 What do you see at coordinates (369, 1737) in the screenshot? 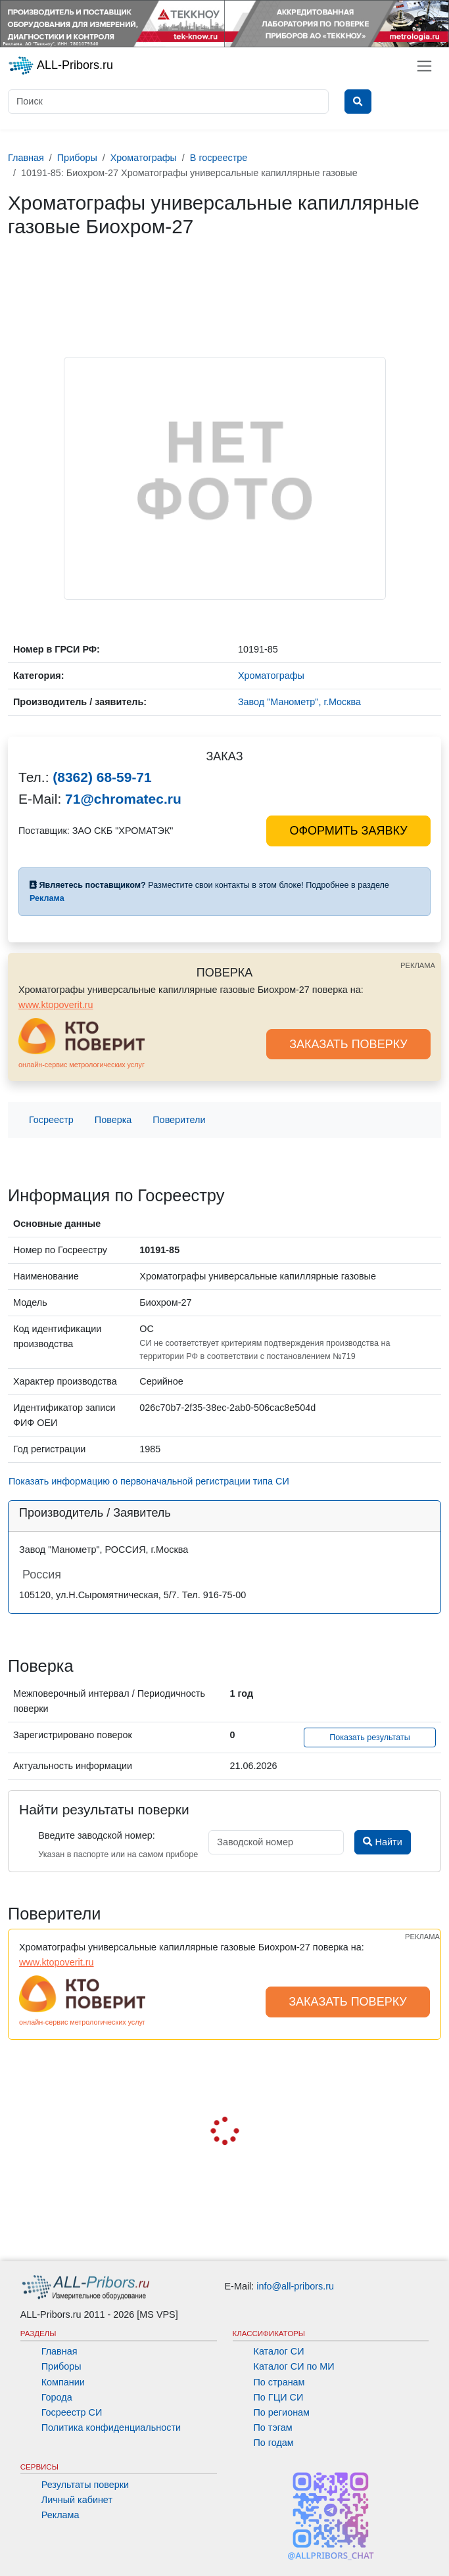
I see `Показать результаты` at bounding box center [369, 1737].